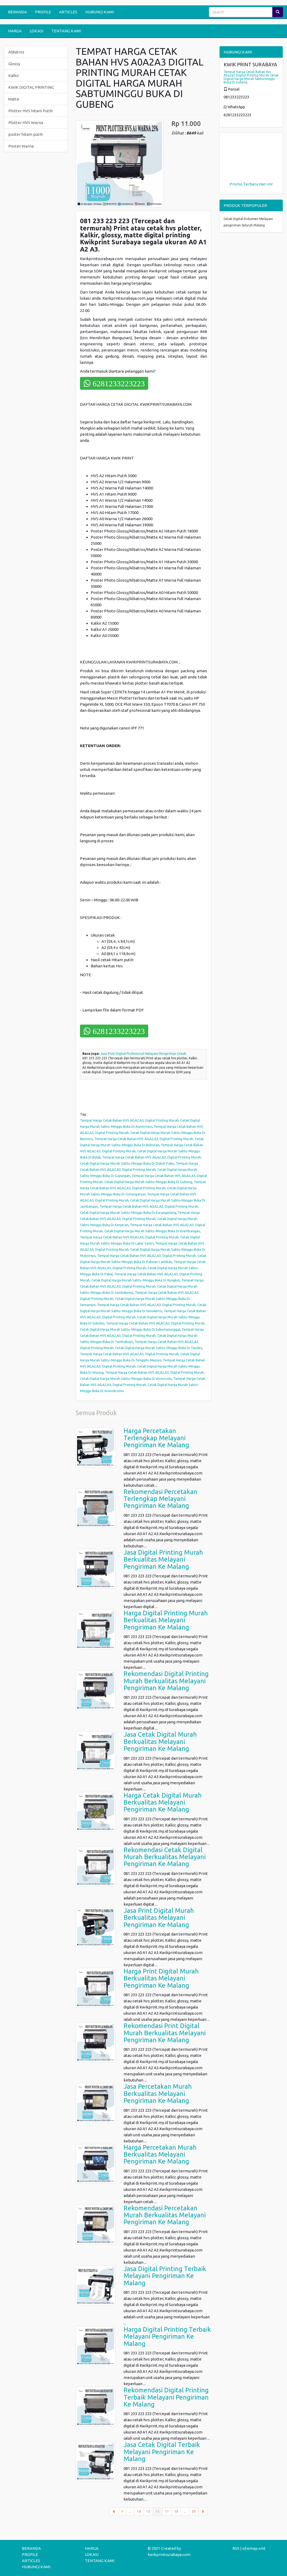 The height and width of the screenshot is (2576, 287). What do you see at coordinates (139, 2511) in the screenshot?
I see `14` at bounding box center [139, 2511].